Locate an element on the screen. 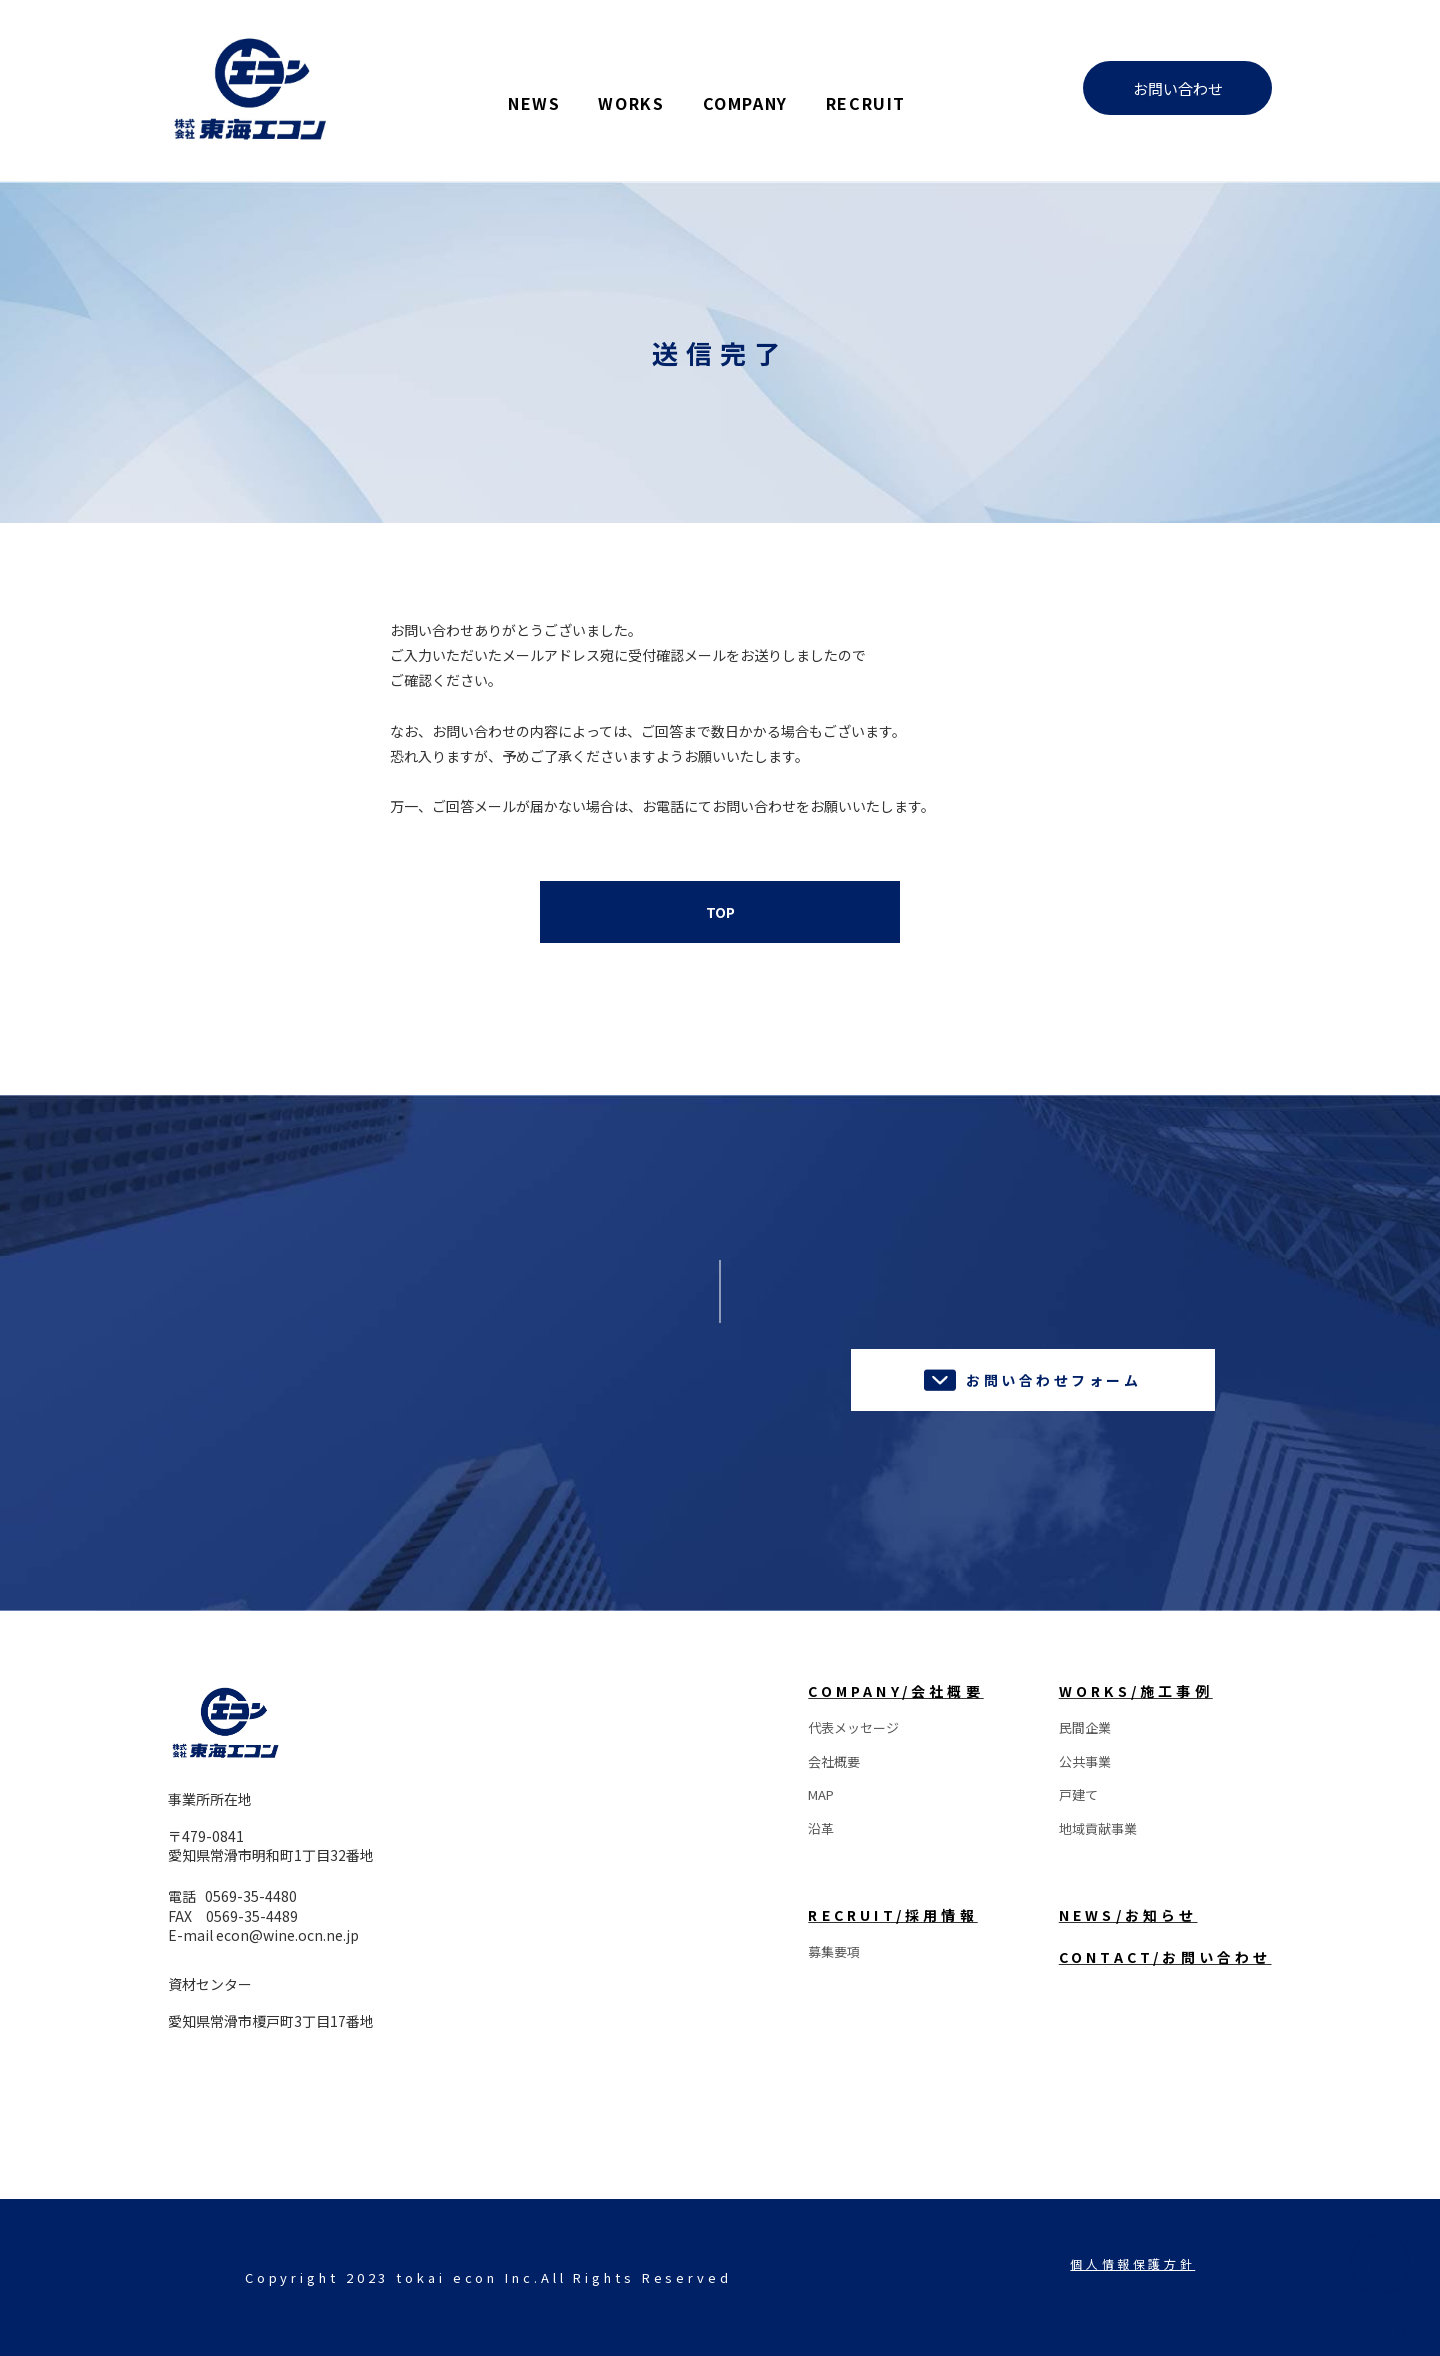 Image resolution: width=1440 pixels, height=2356 pixels. 地域貢献事業 is located at coordinates (1098, 1828).